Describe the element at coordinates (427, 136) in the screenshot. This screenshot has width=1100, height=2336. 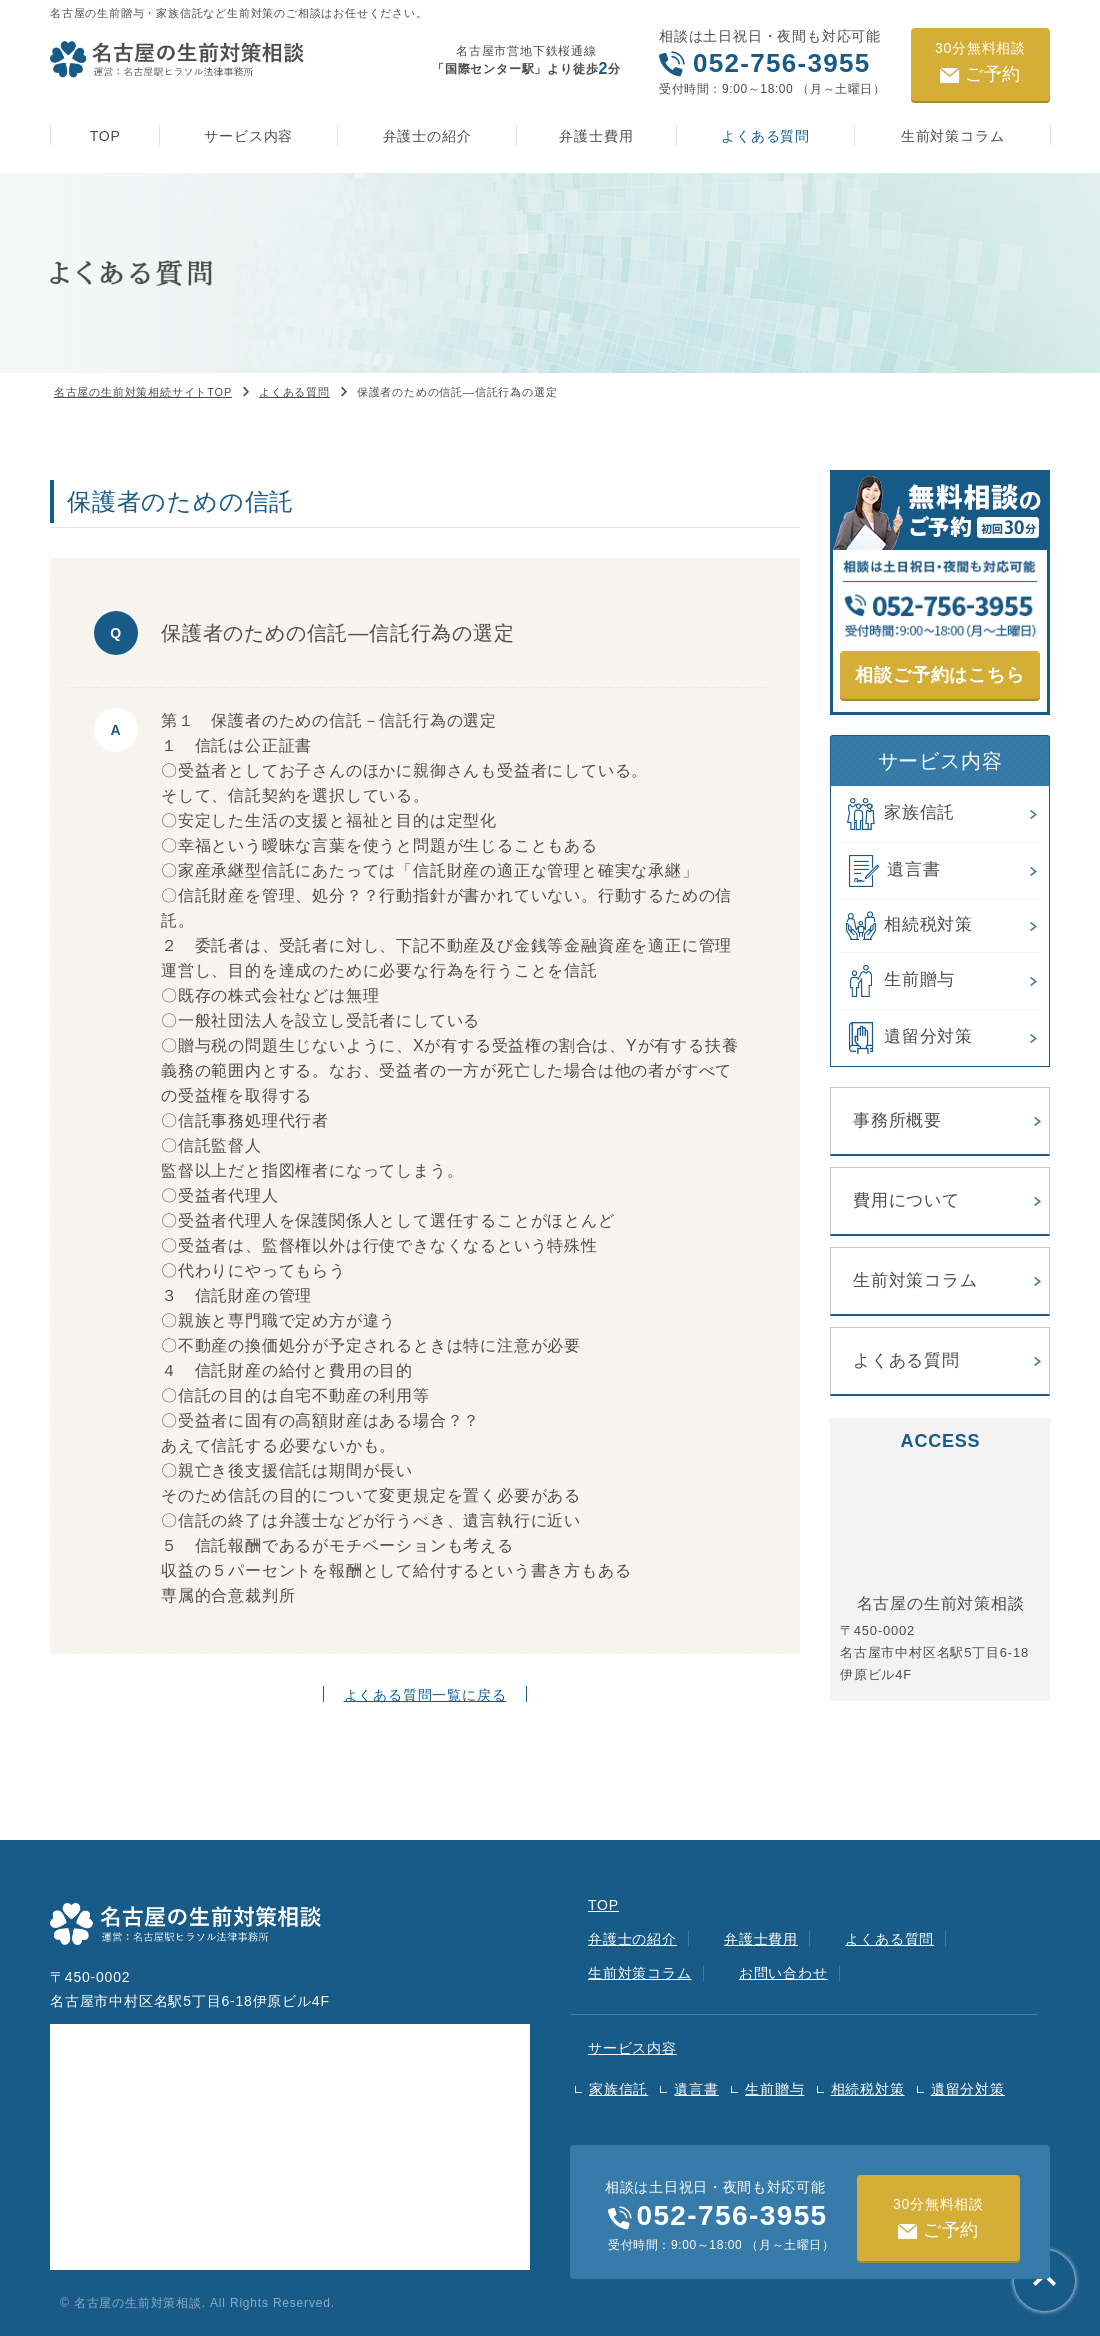
I see `弁護士の紹介` at that location.